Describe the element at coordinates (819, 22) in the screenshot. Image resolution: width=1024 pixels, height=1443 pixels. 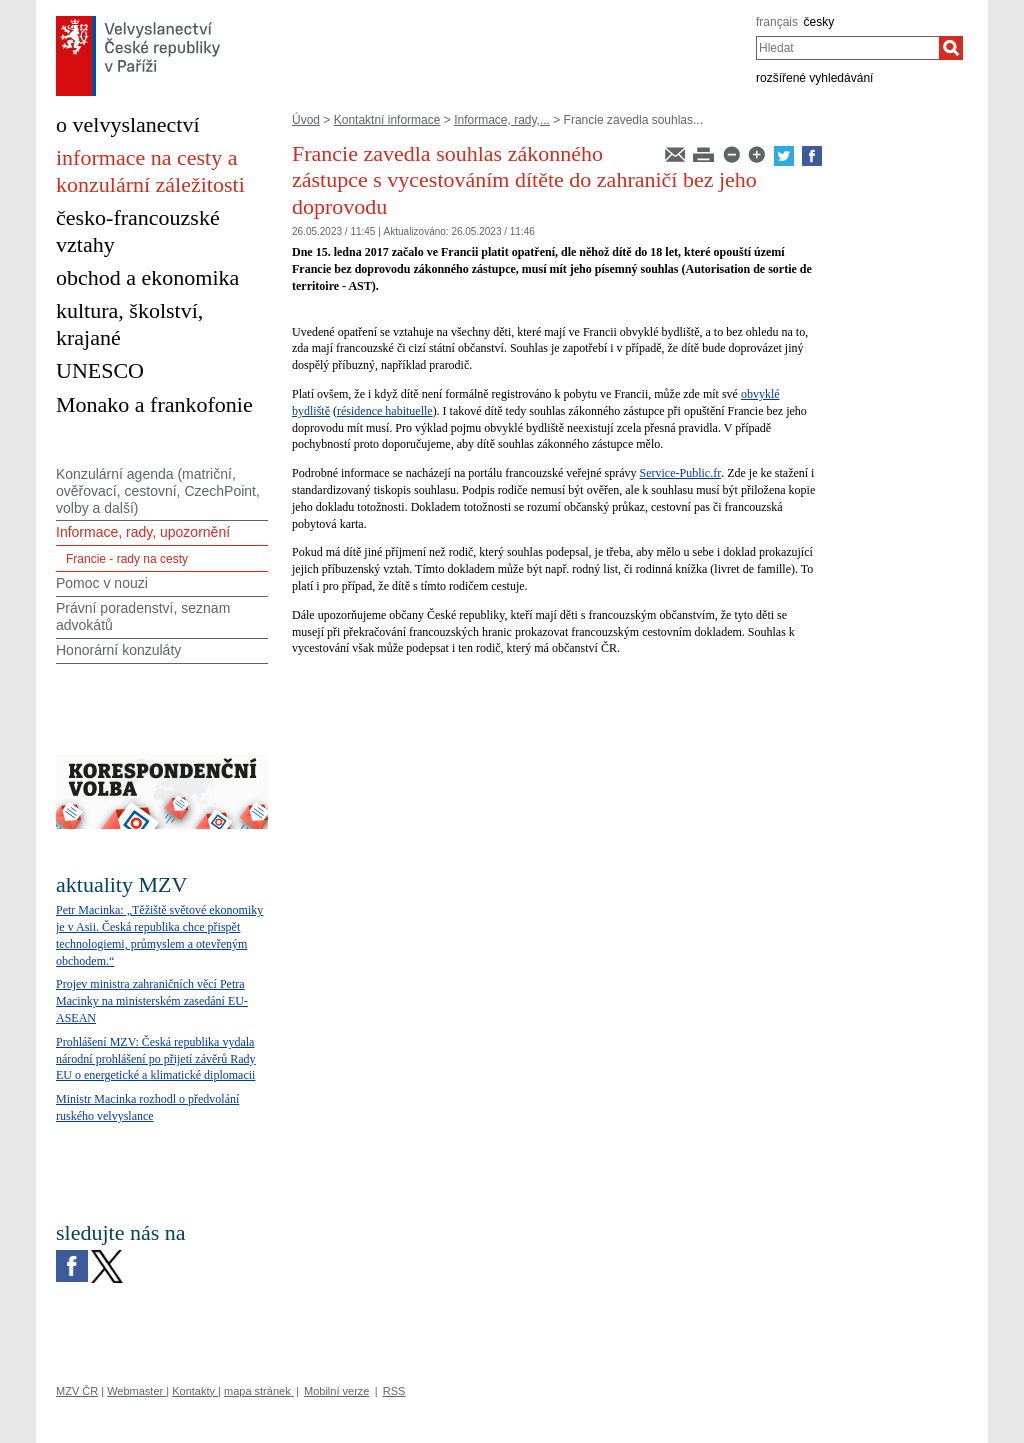
I see `česky` at that location.